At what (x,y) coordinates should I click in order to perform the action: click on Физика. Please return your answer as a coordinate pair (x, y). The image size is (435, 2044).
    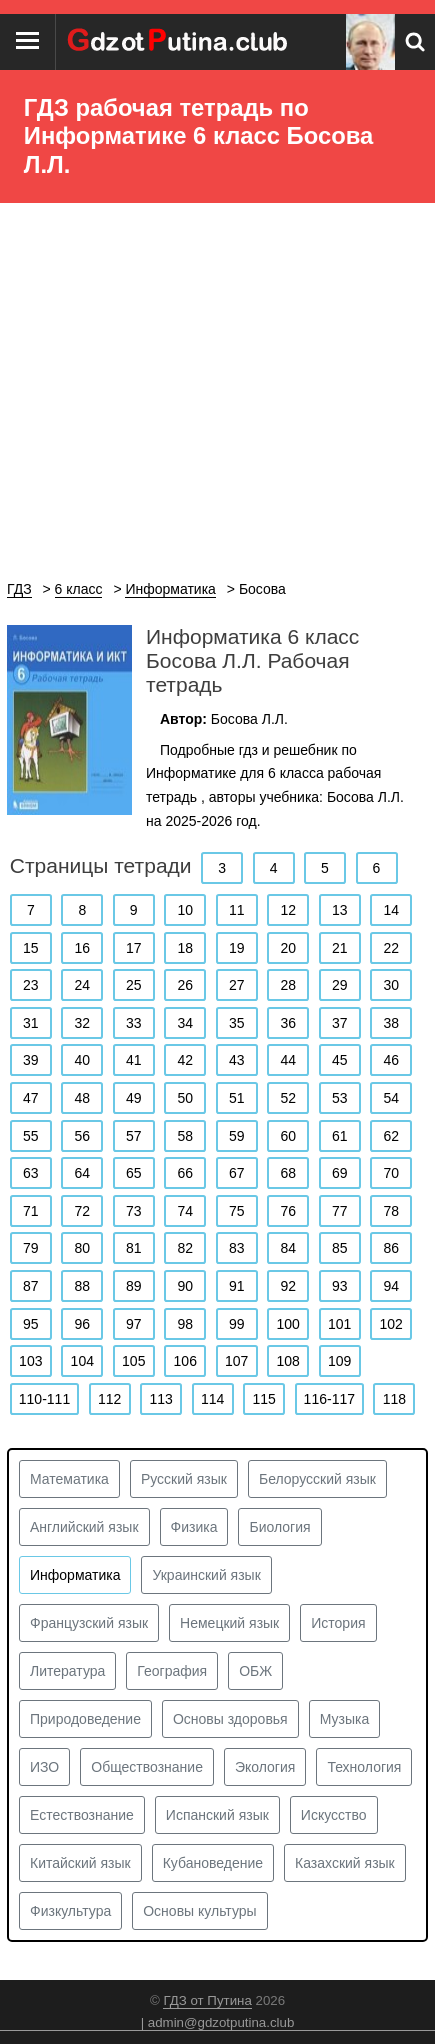
    Looking at the image, I should click on (194, 1527).